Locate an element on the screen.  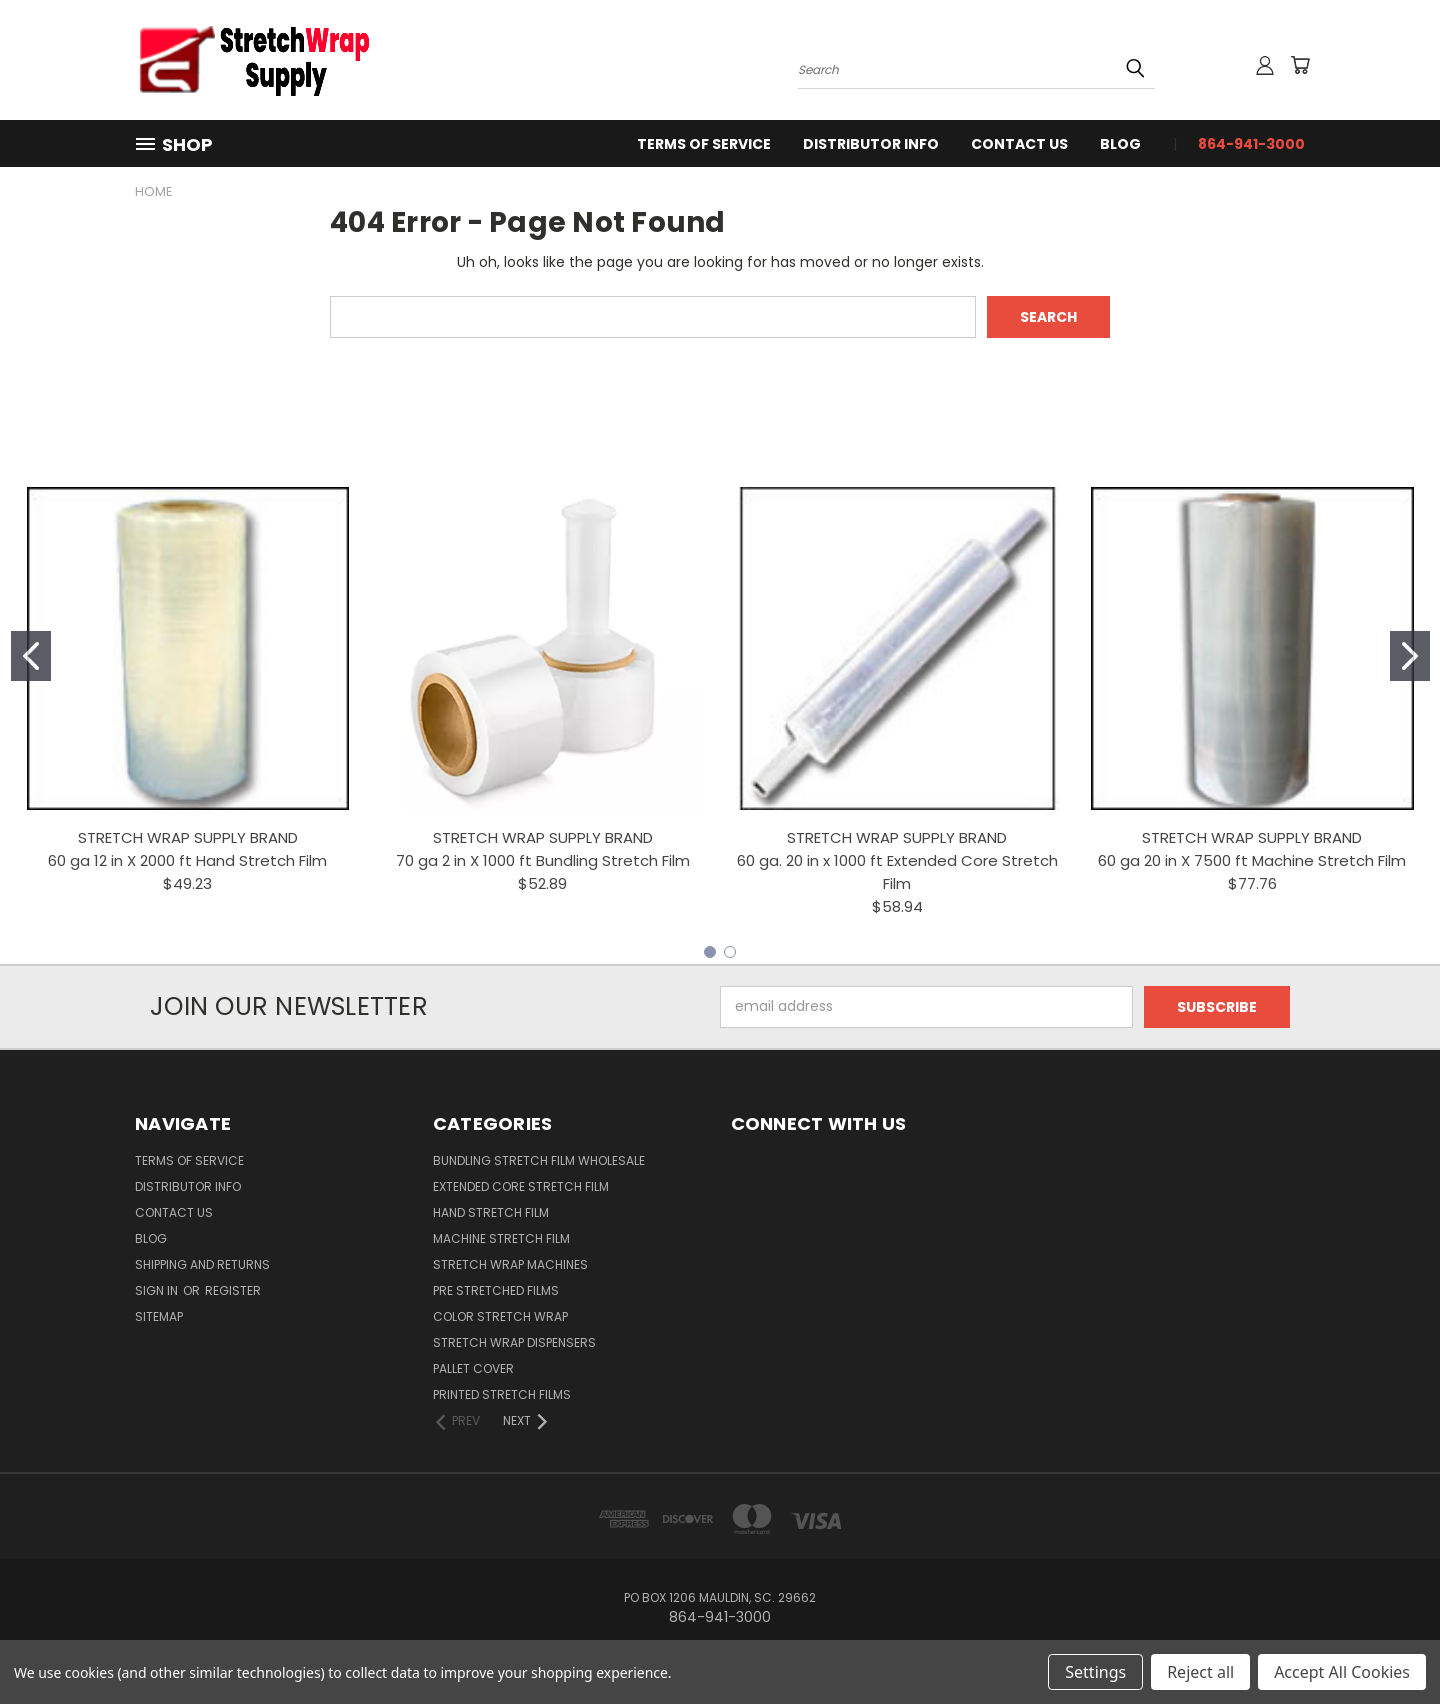
Bundling Stretch Film Wholesale is located at coordinates (539, 1160).